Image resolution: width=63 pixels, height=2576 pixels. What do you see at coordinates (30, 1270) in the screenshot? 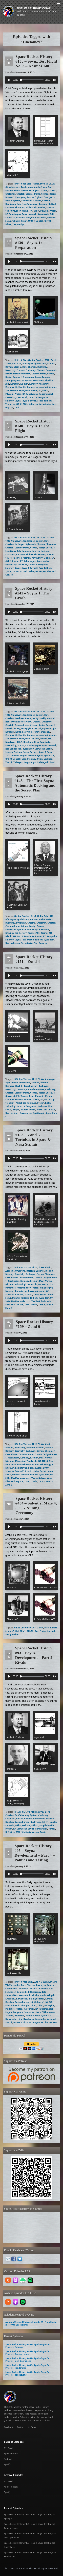
I see `Bacteria` at bounding box center [30, 1270].